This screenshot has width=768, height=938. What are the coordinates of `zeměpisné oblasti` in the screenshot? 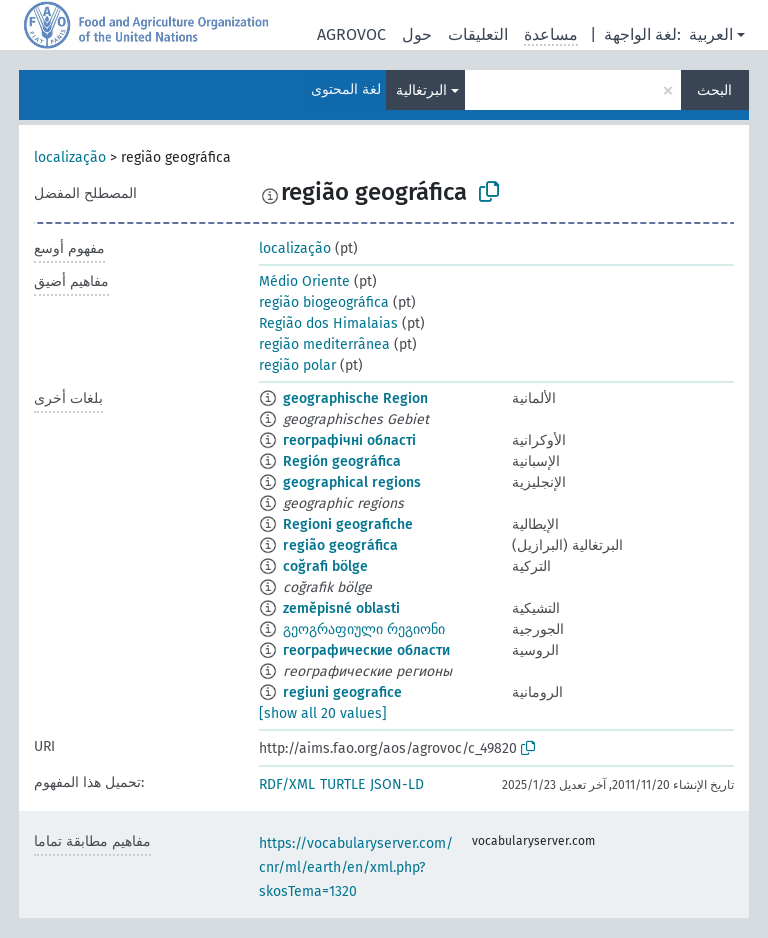 It's located at (341, 608).